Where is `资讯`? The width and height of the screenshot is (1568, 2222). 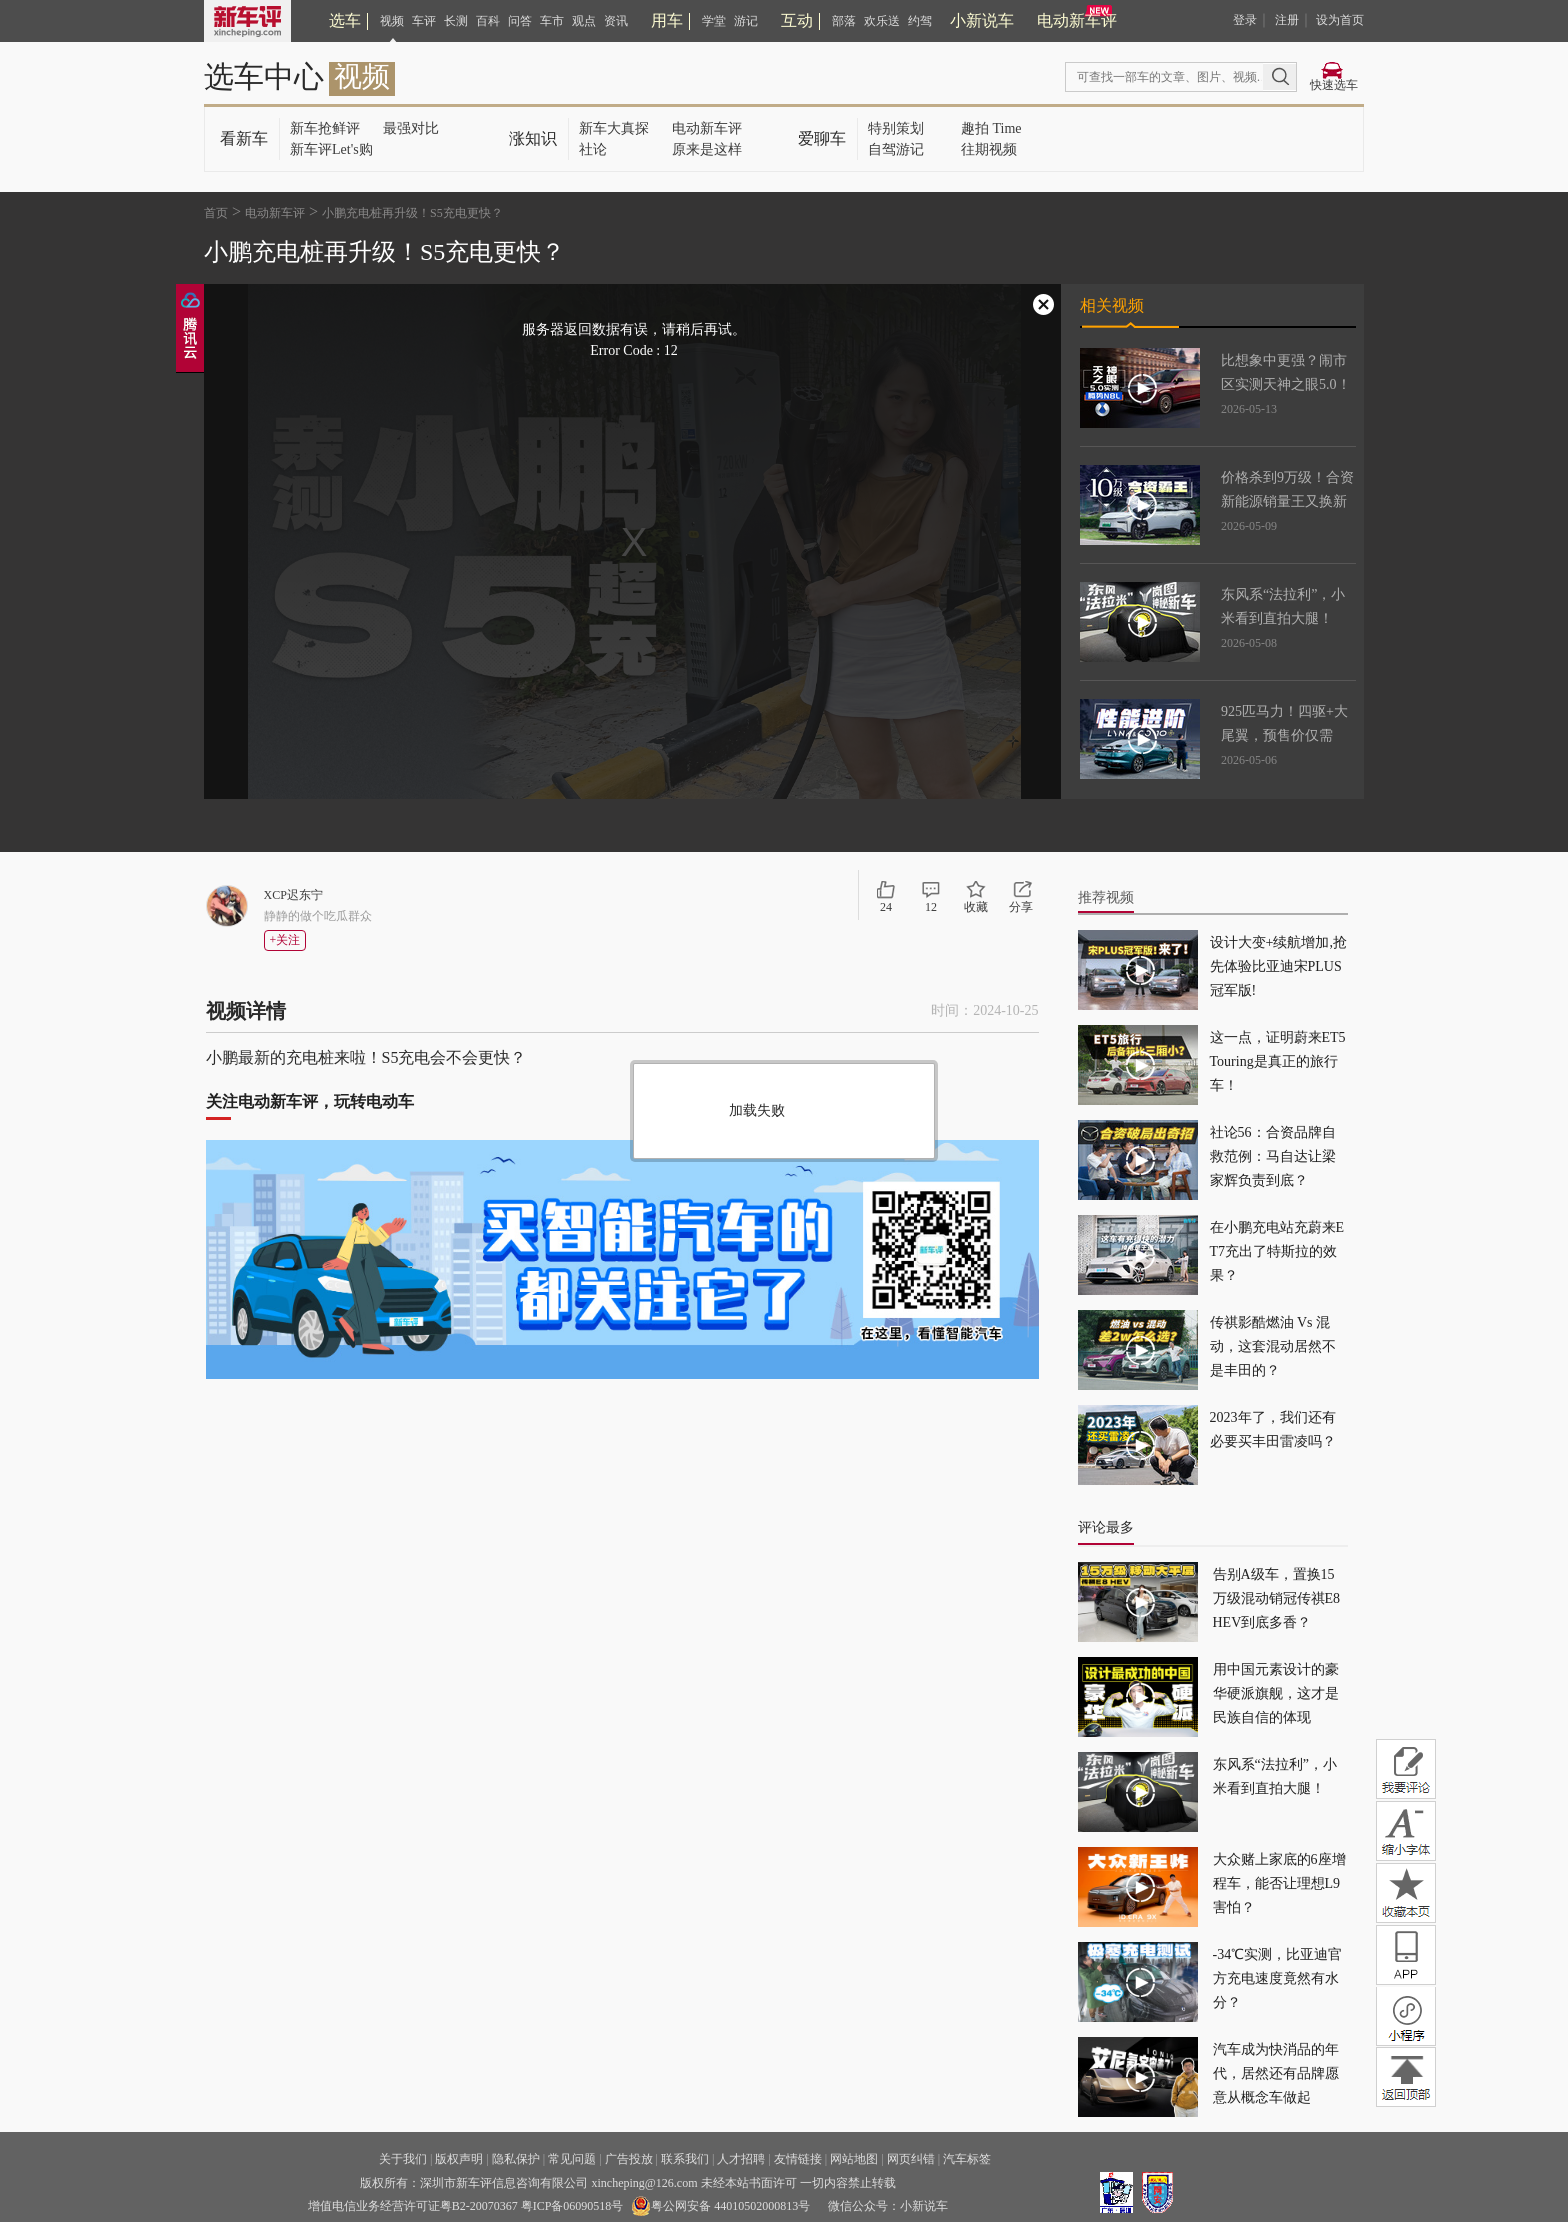 资讯 is located at coordinates (616, 21).